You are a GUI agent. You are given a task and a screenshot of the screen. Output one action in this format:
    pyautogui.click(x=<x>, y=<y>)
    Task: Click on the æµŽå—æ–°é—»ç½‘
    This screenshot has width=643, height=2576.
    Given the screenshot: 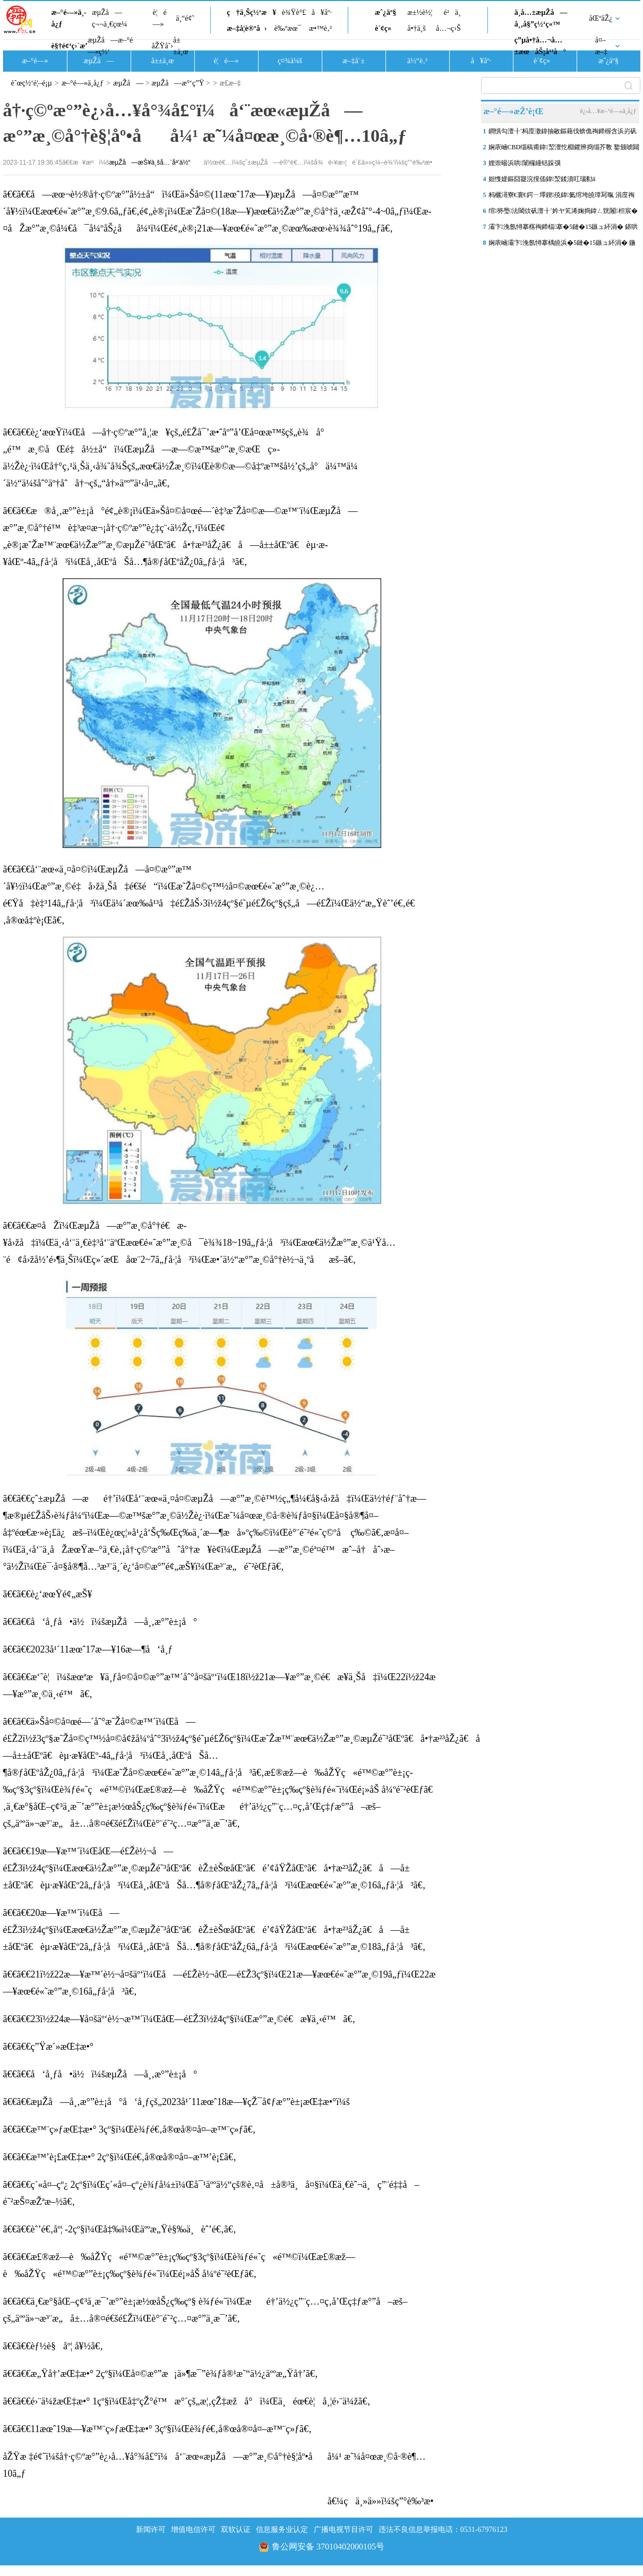 What is the action you would take?
    pyautogui.click(x=110, y=46)
    